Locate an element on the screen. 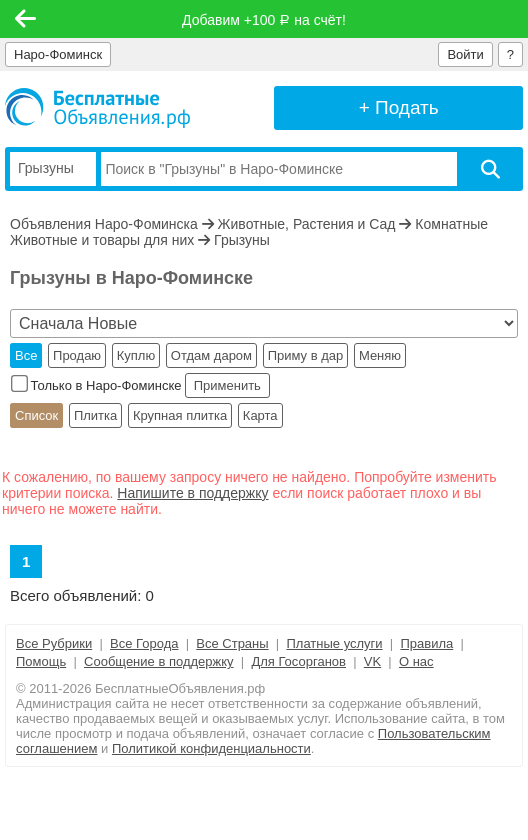 The height and width of the screenshot is (840, 528). Грызуны is located at coordinates (242, 240).